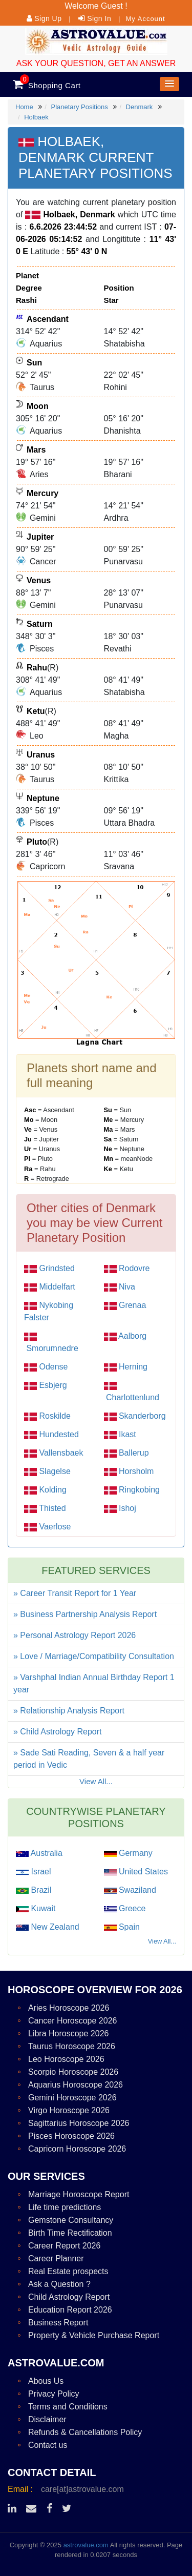 Image resolution: width=192 pixels, height=2576 pixels. Describe the element at coordinates (99, 18) in the screenshot. I see `Sign In` at that location.